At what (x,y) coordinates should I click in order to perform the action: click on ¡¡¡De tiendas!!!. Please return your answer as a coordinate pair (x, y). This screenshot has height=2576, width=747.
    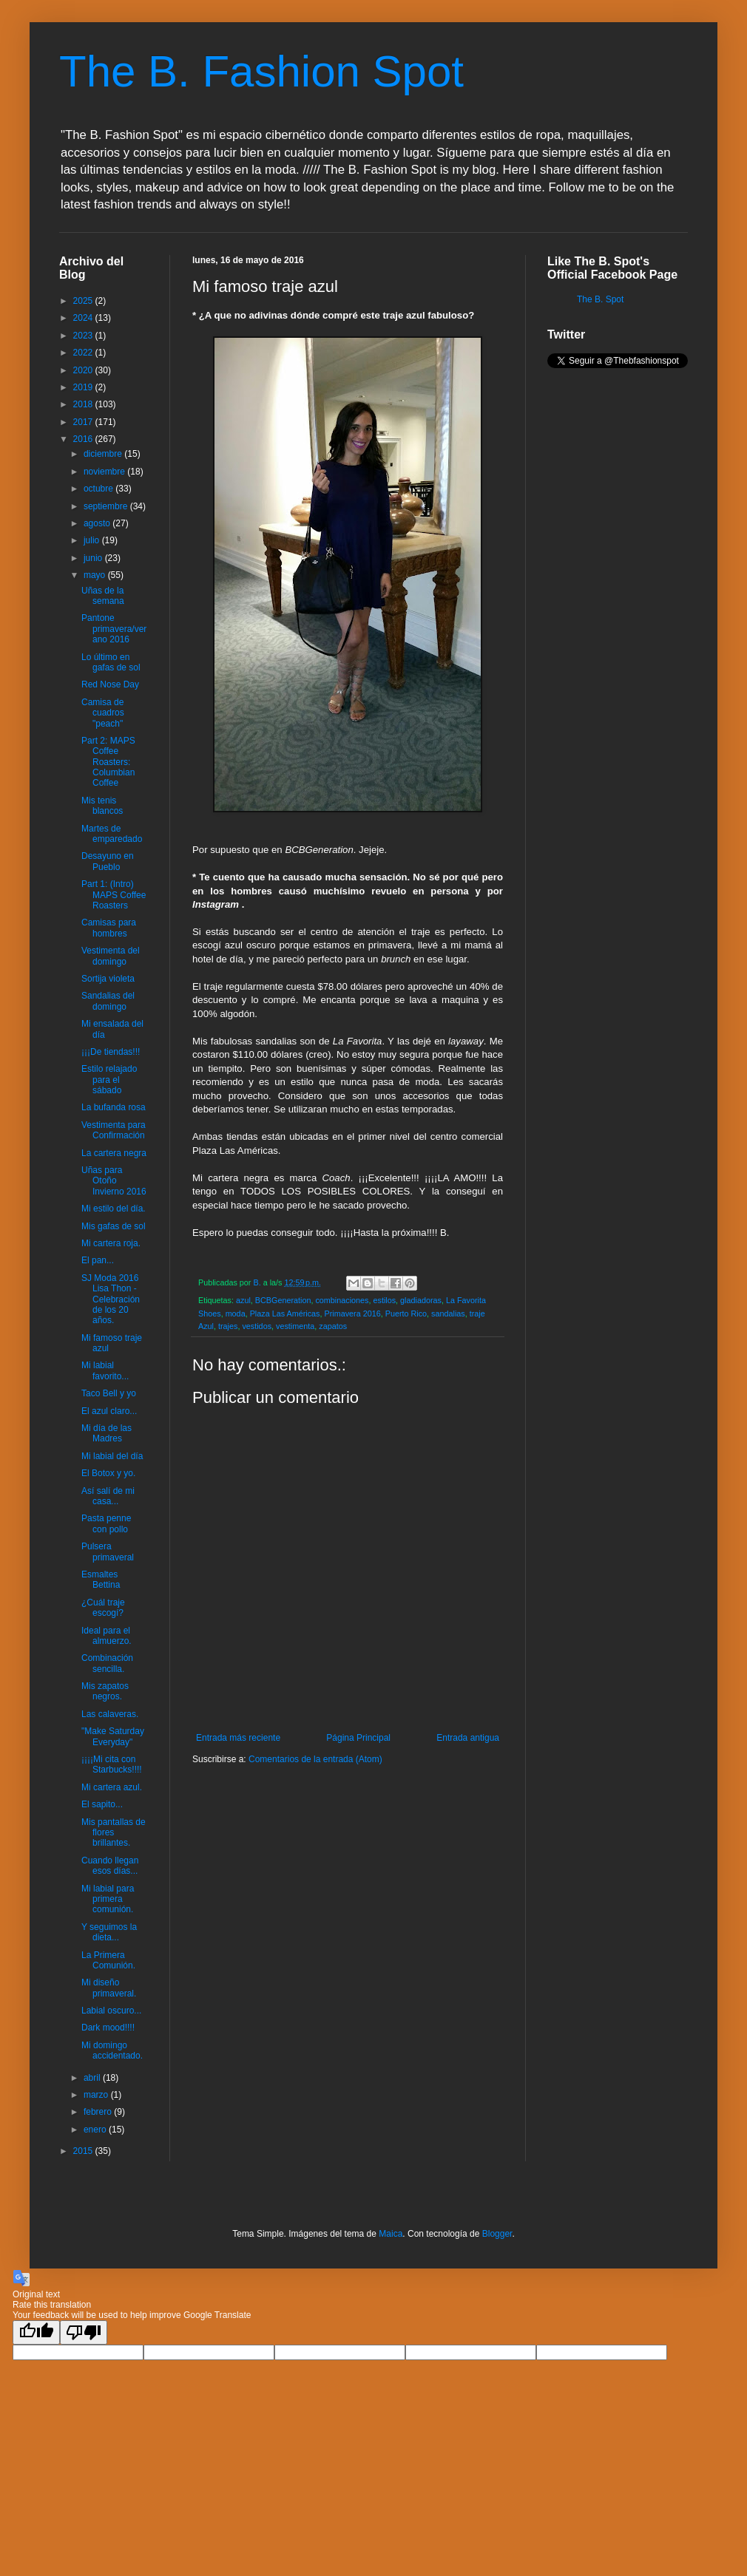
    Looking at the image, I should click on (110, 1052).